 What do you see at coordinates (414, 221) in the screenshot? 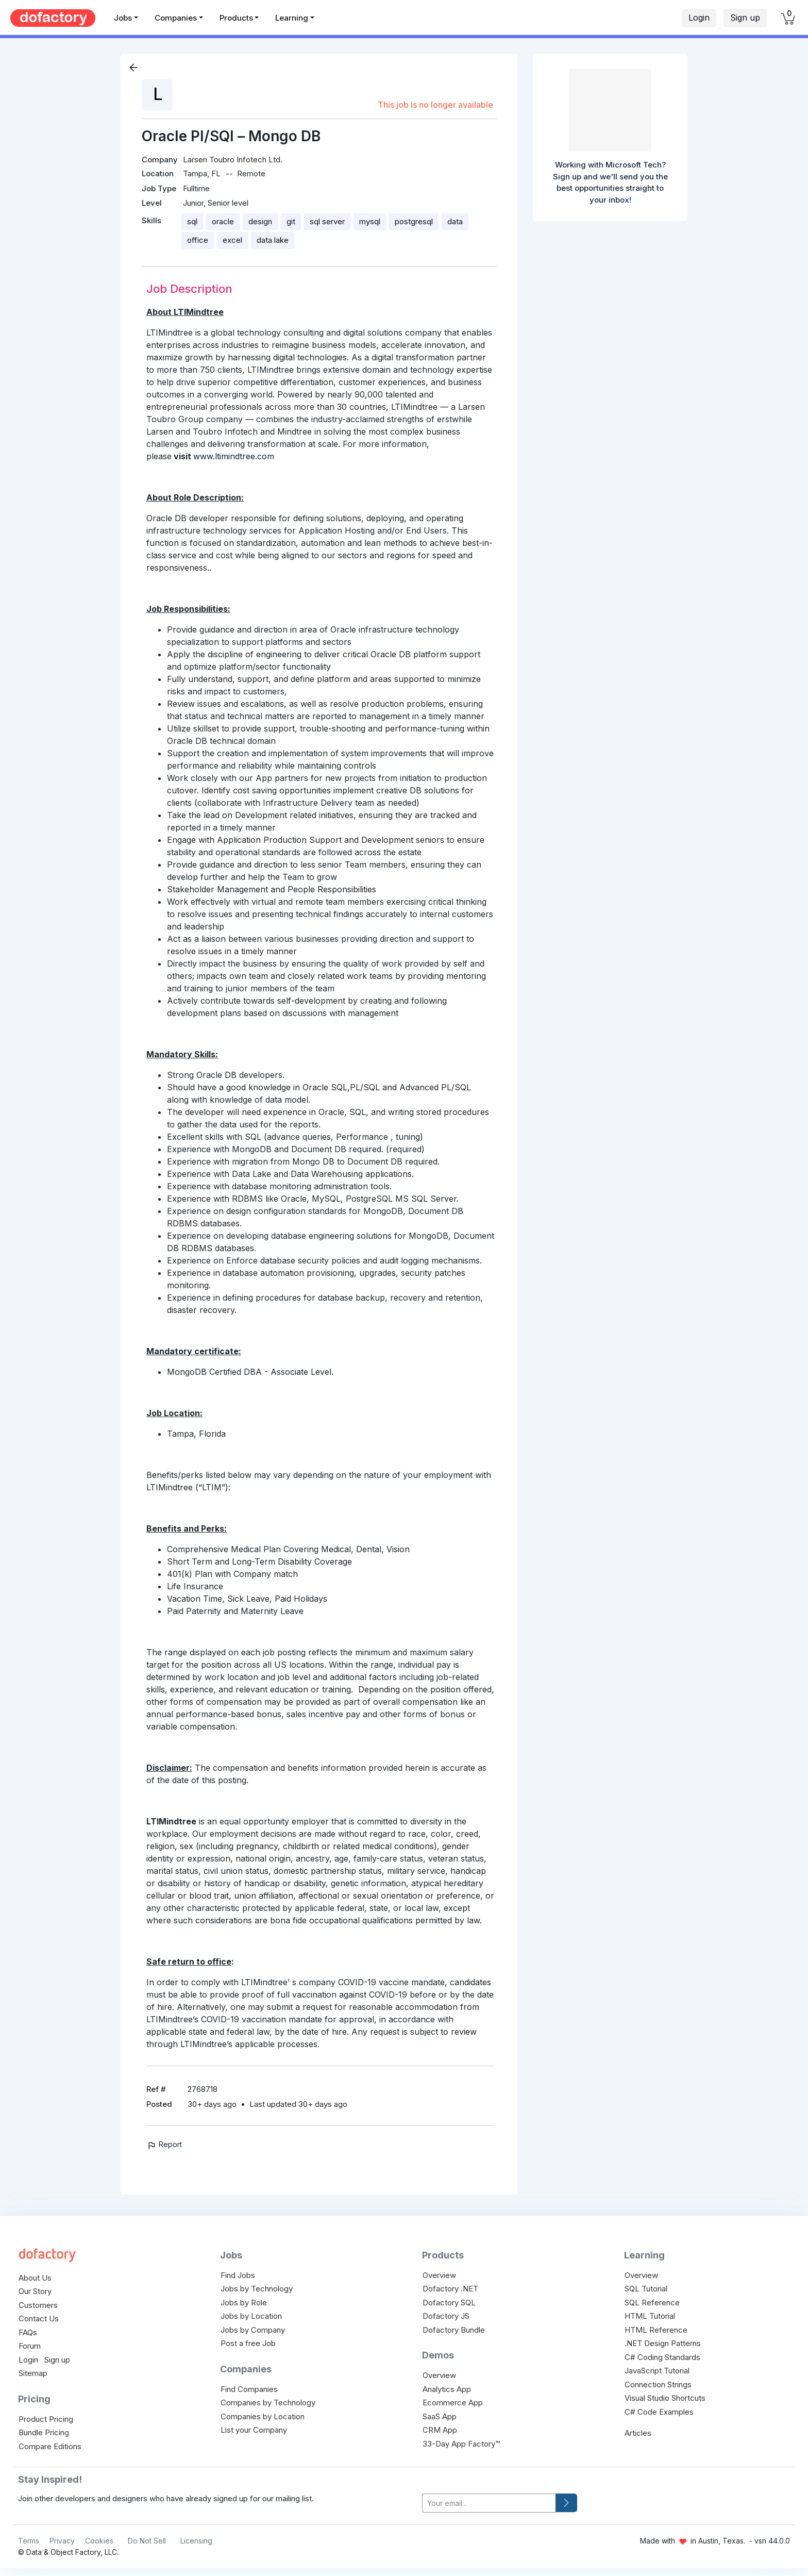
I see `postgresql` at bounding box center [414, 221].